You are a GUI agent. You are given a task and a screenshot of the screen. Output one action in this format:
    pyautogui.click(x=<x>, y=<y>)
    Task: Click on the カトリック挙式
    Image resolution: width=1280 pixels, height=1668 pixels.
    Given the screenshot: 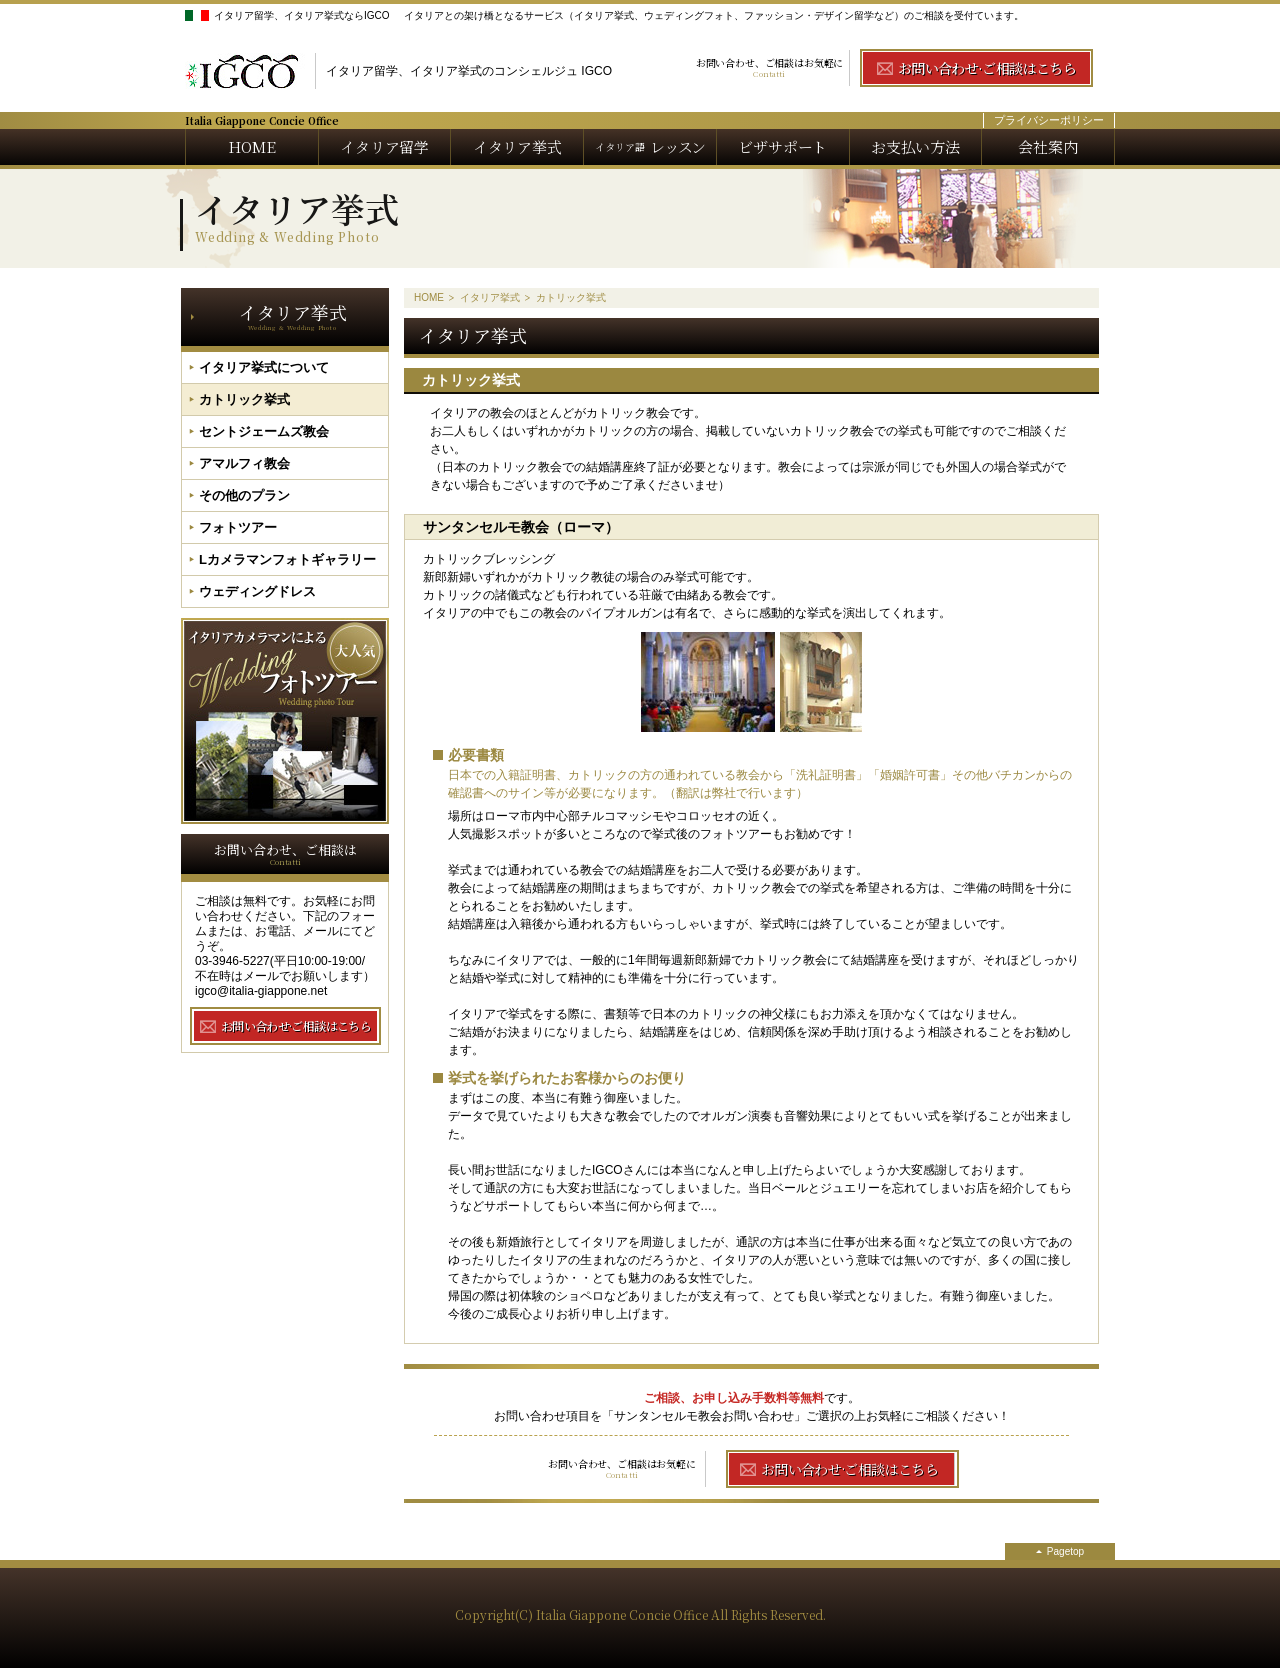 What is the action you would take?
    pyautogui.click(x=244, y=399)
    